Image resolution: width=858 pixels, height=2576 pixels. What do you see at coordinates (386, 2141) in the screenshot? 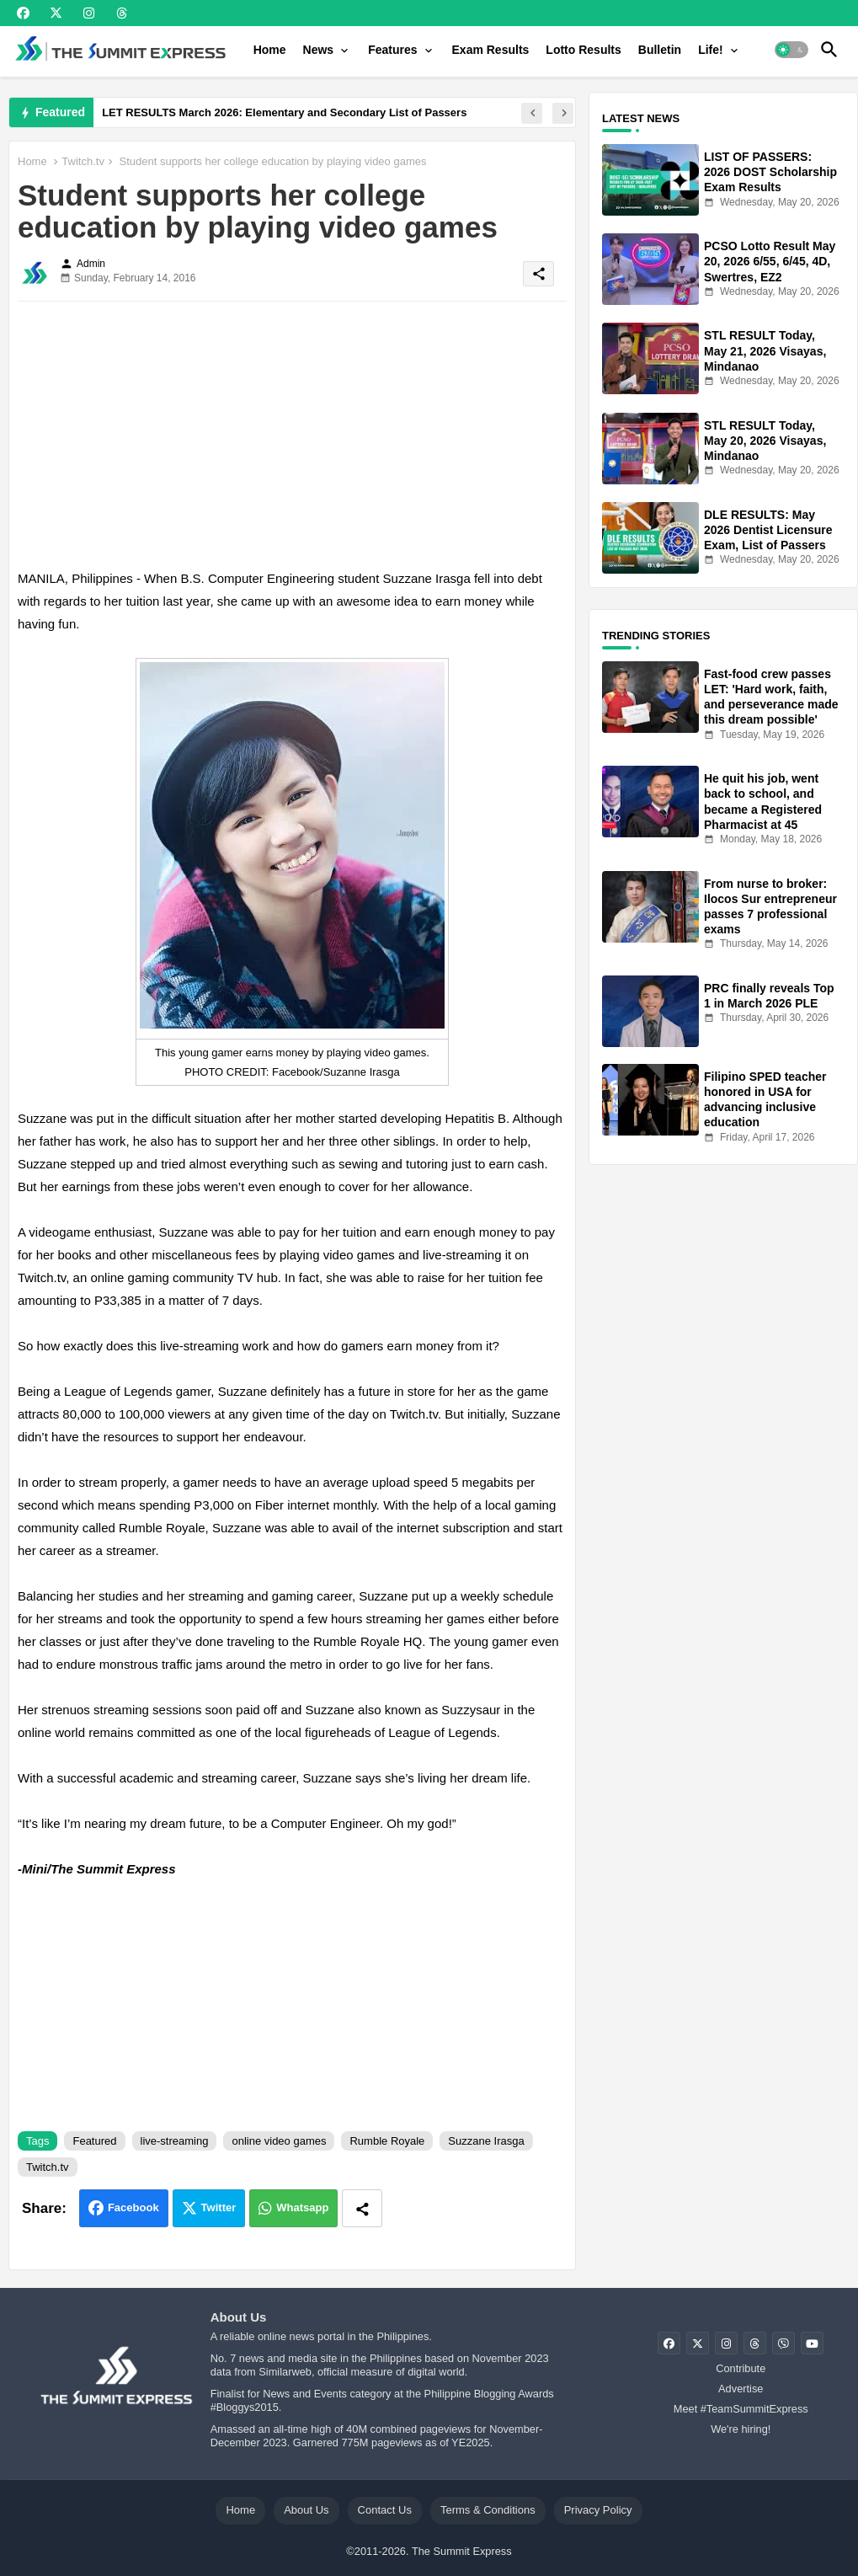
I see `Rumble Royale` at bounding box center [386, 2141].